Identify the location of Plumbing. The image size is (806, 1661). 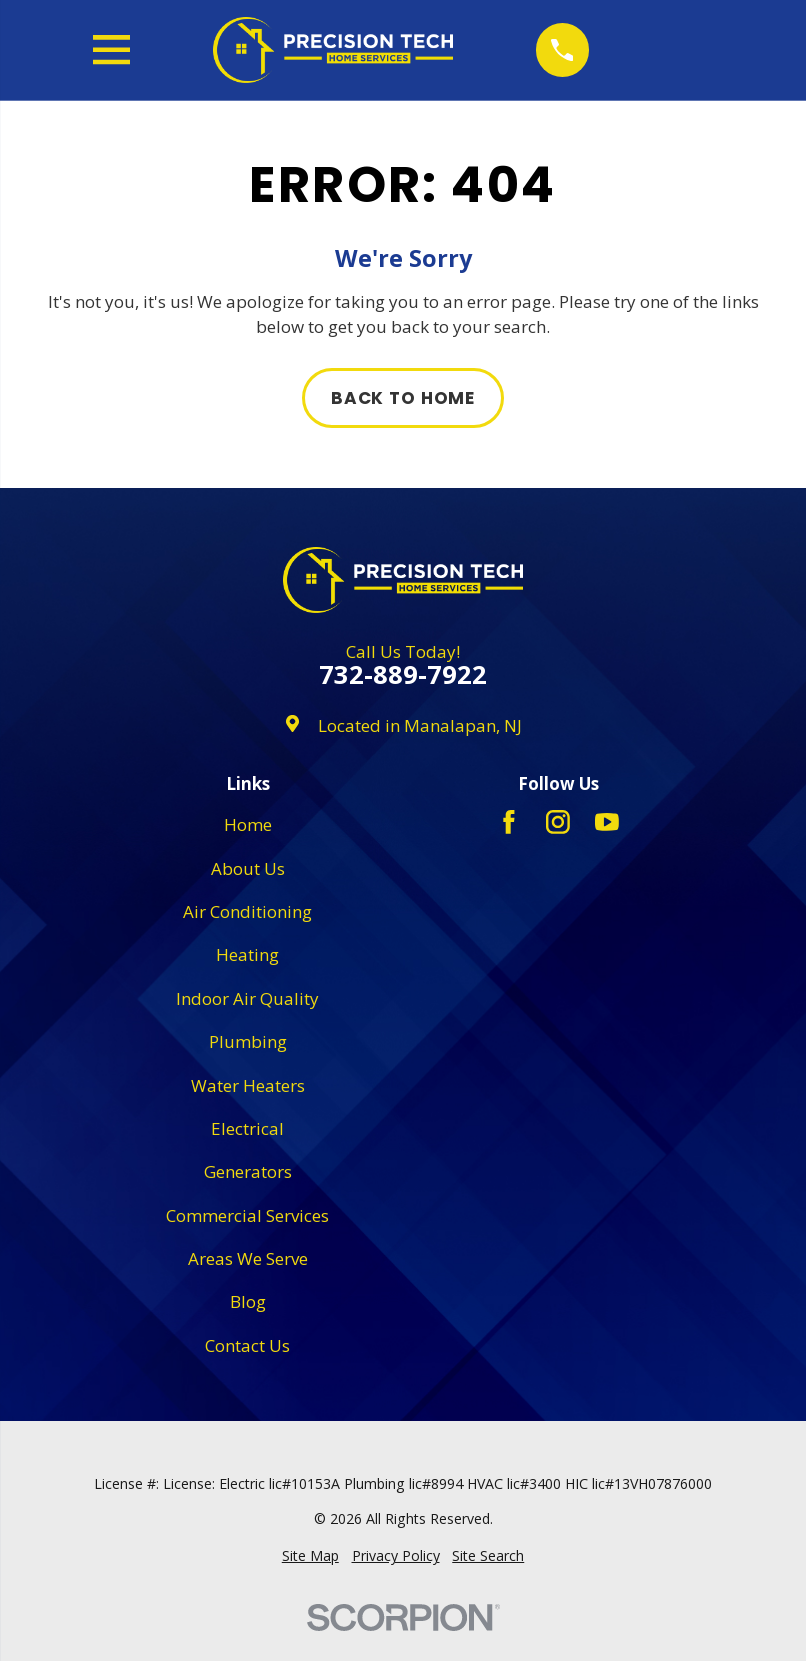
(248, 1041).